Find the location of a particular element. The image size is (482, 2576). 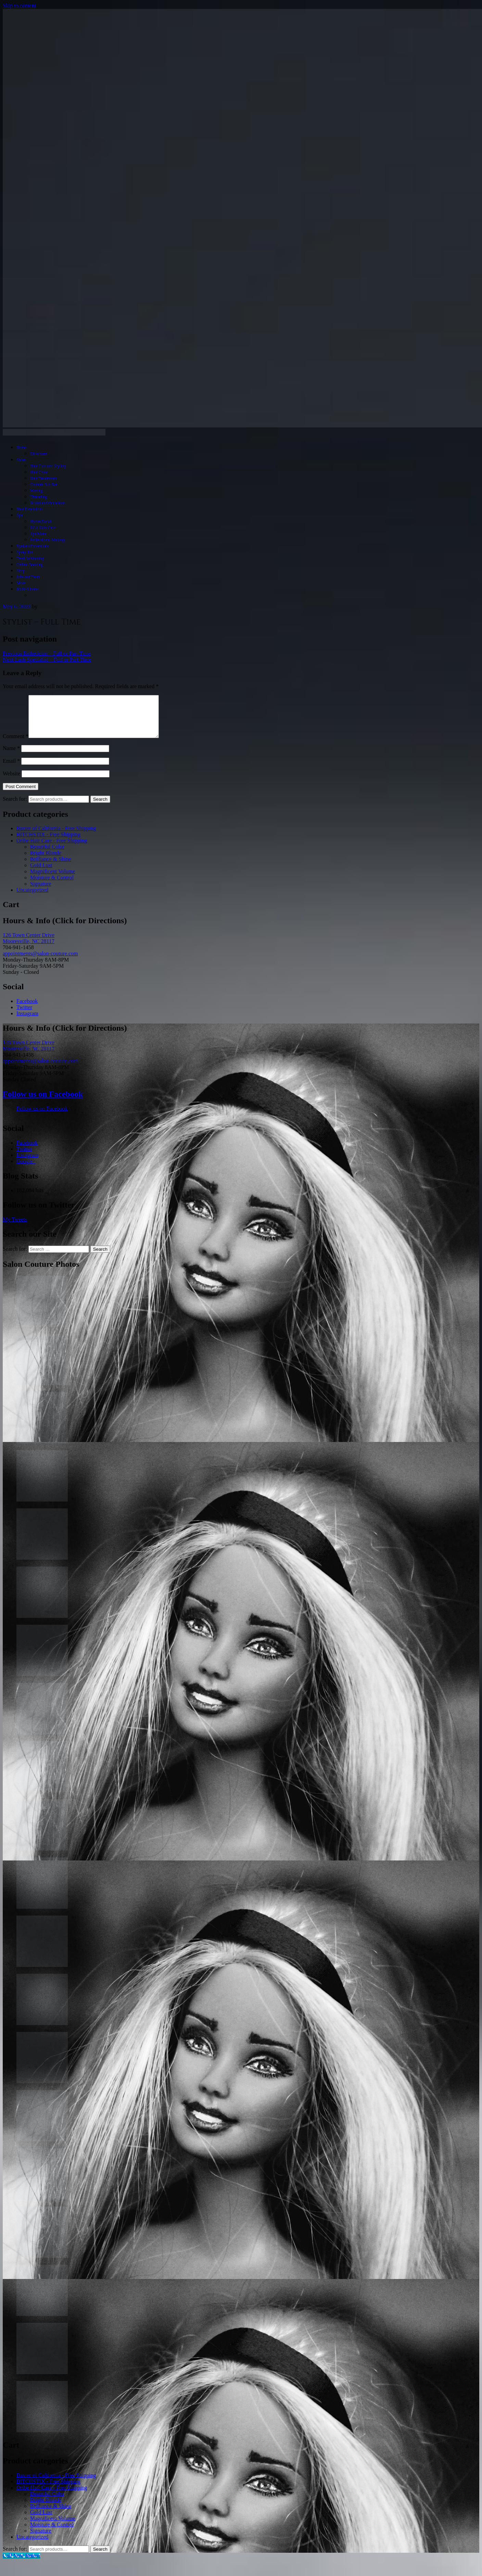

Bridal and Occasions is located at coordinates (47, 503).